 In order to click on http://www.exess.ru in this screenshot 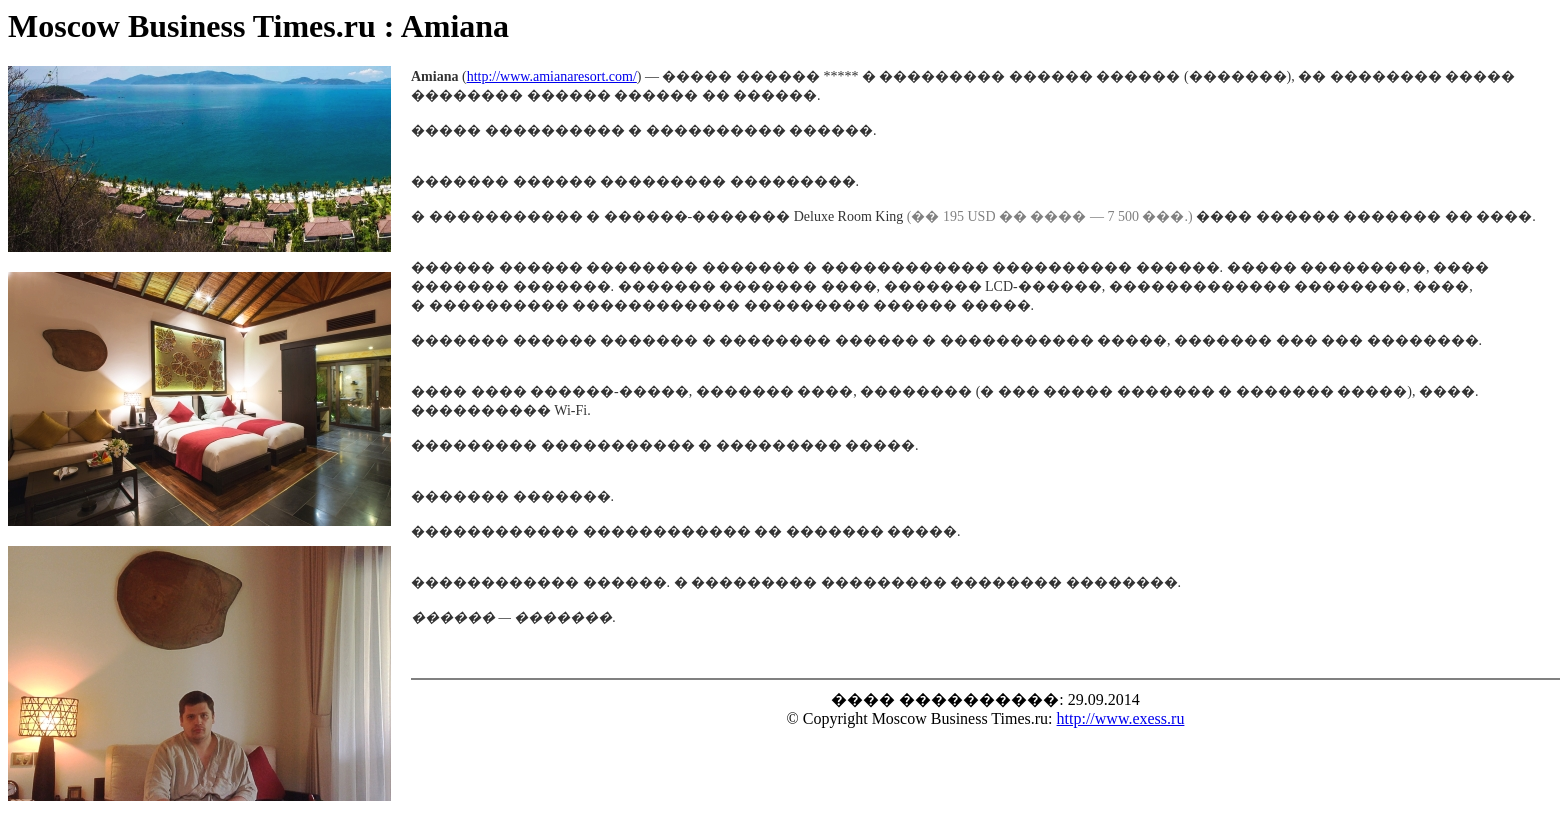, I will do `click(1121, 718)`.